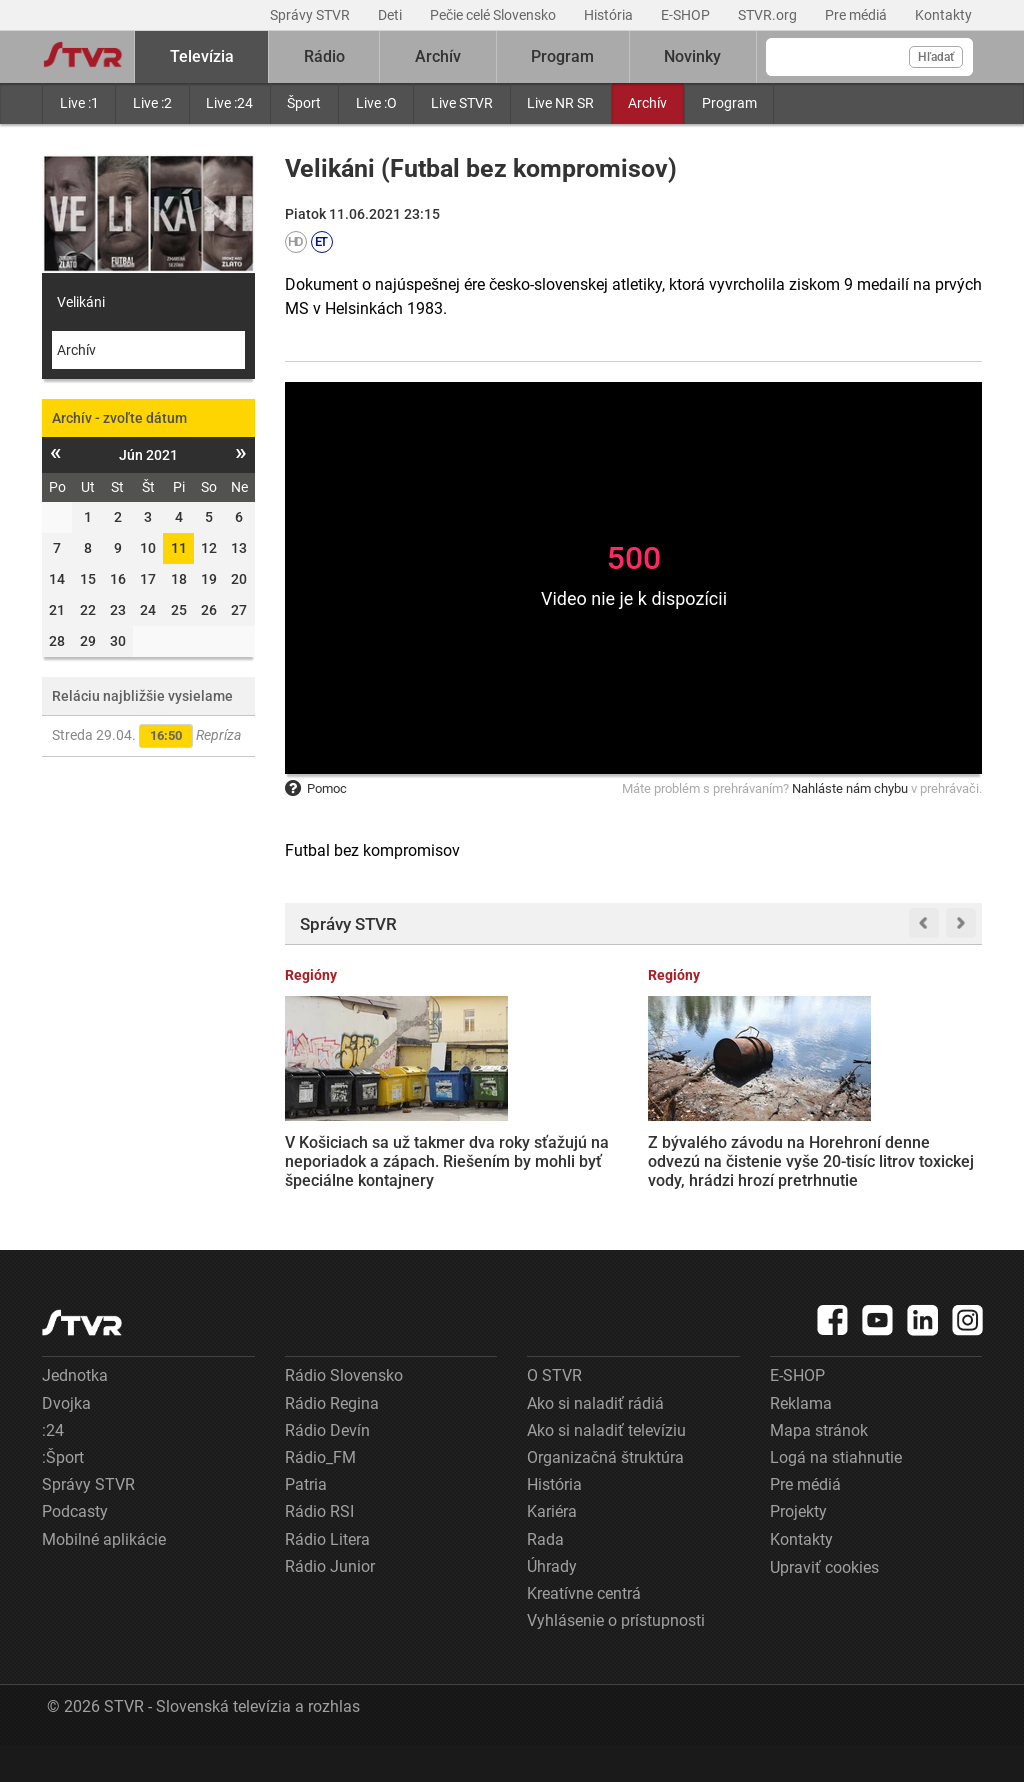  I want to click on Vyhlásenie o prístupnosti, so click(616, 1657).